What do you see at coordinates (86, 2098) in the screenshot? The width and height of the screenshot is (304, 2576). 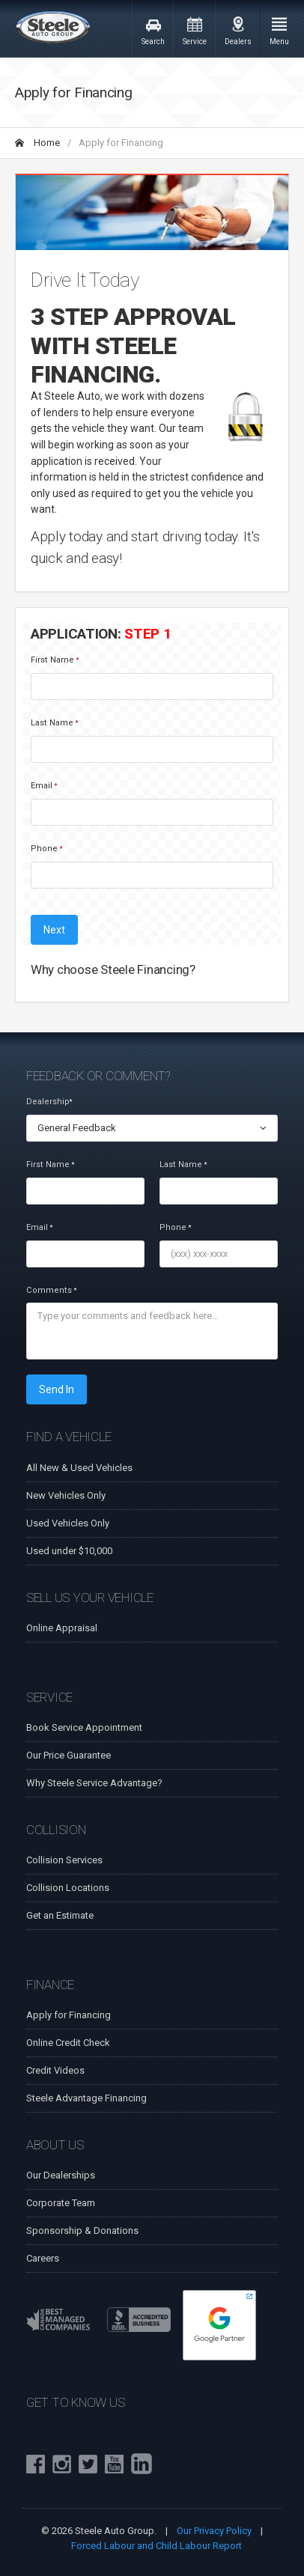 I see `Steele Advantage Financing` at bounding box center [86, 2098].